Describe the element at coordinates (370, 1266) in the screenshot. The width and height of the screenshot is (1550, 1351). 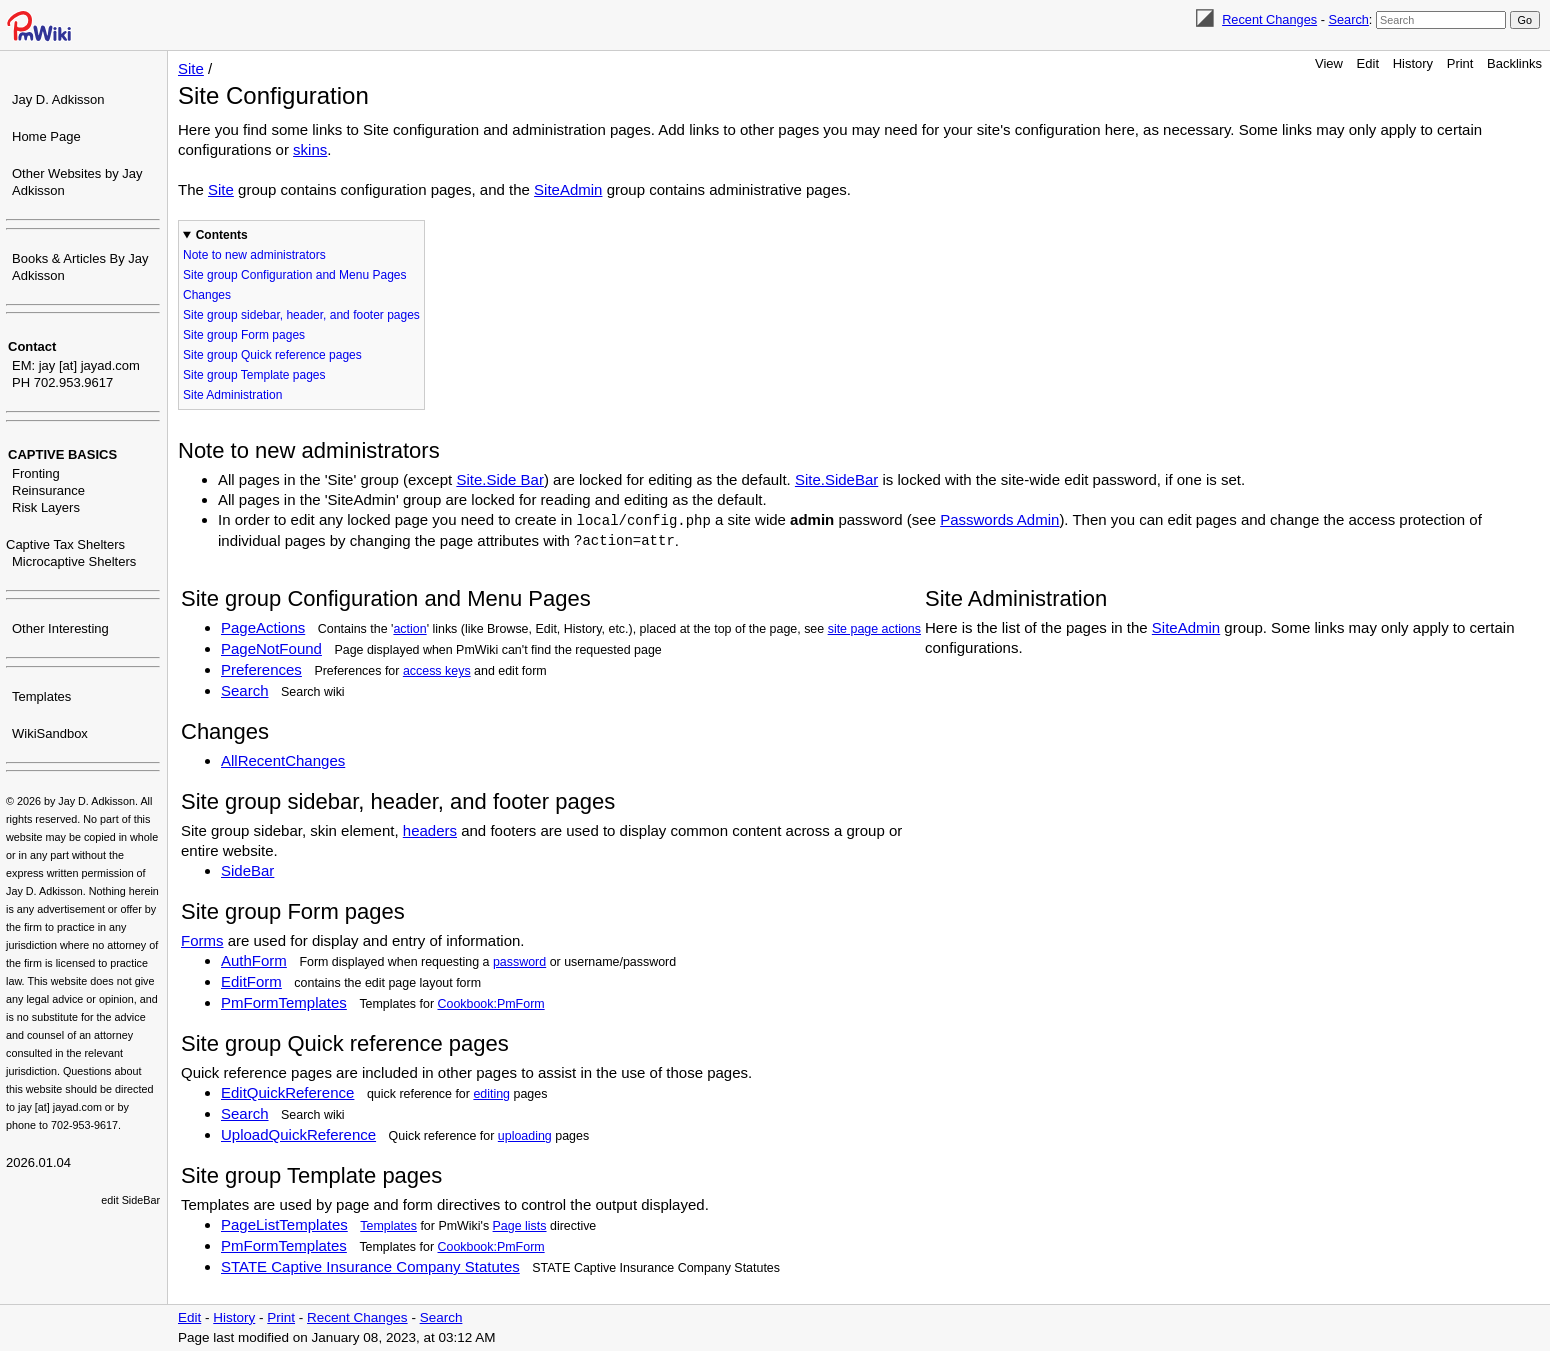
I see `STATE Captive Insurance Company Statutes` at that location.